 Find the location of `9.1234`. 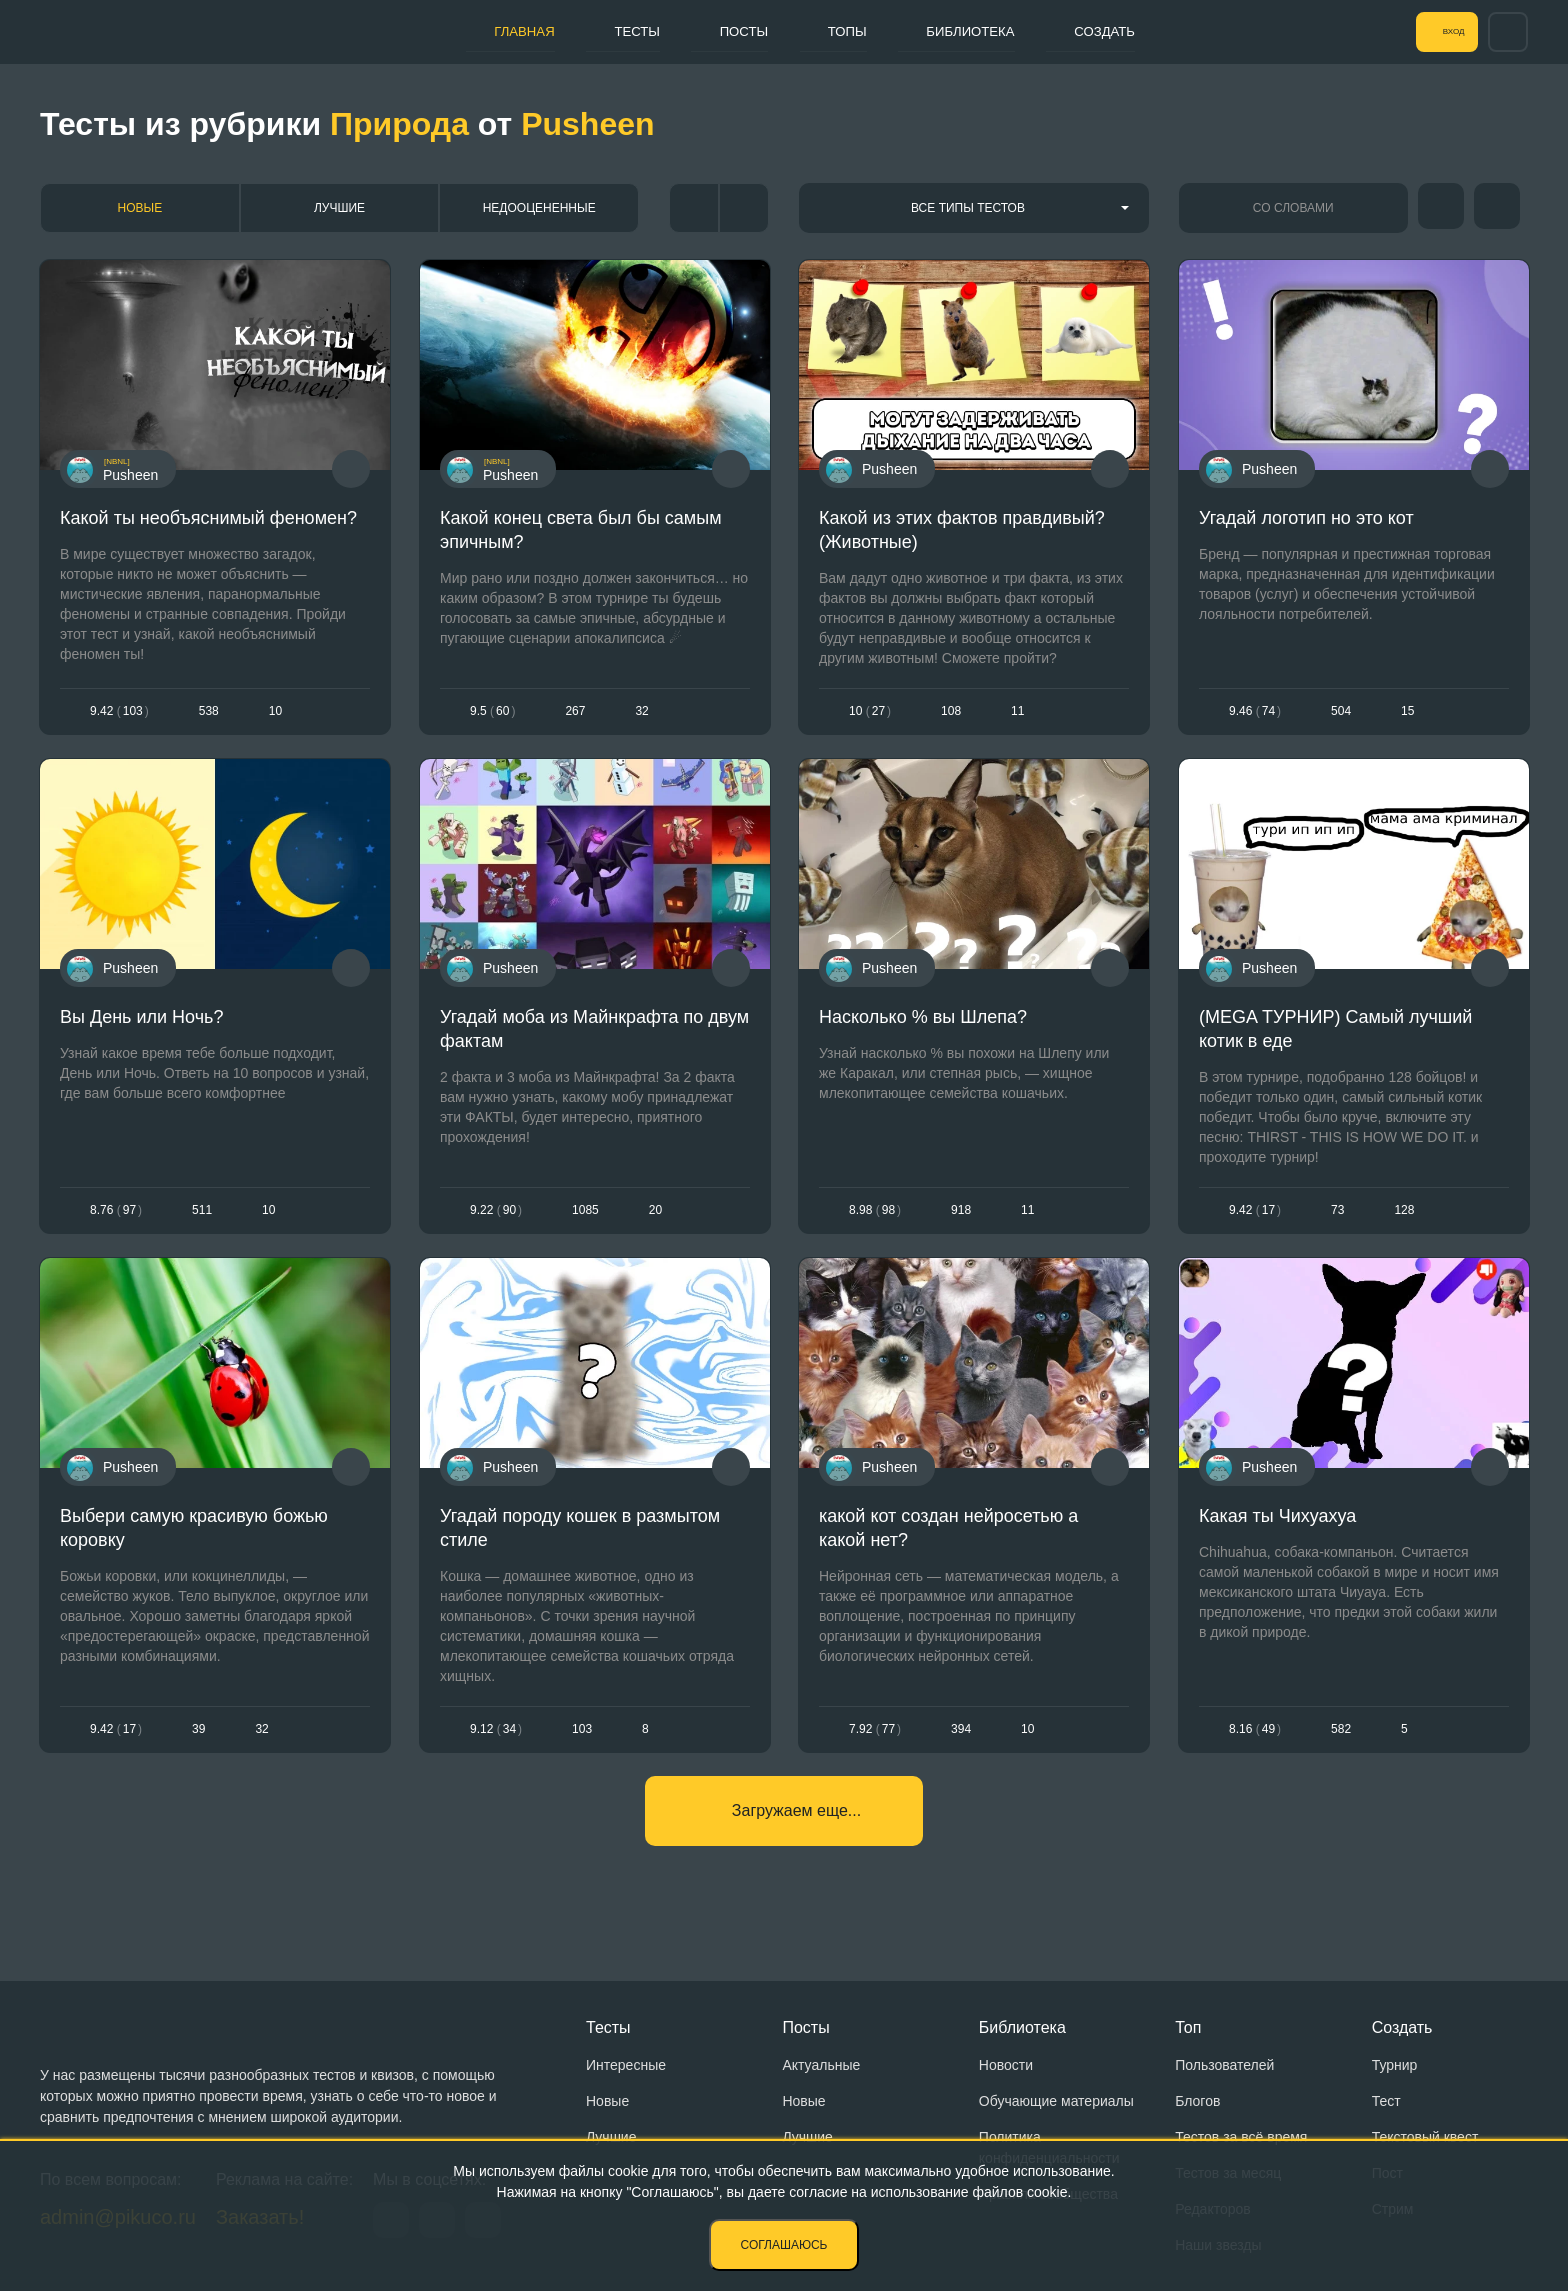

9.1234 is located at coordinates (496, 1739).